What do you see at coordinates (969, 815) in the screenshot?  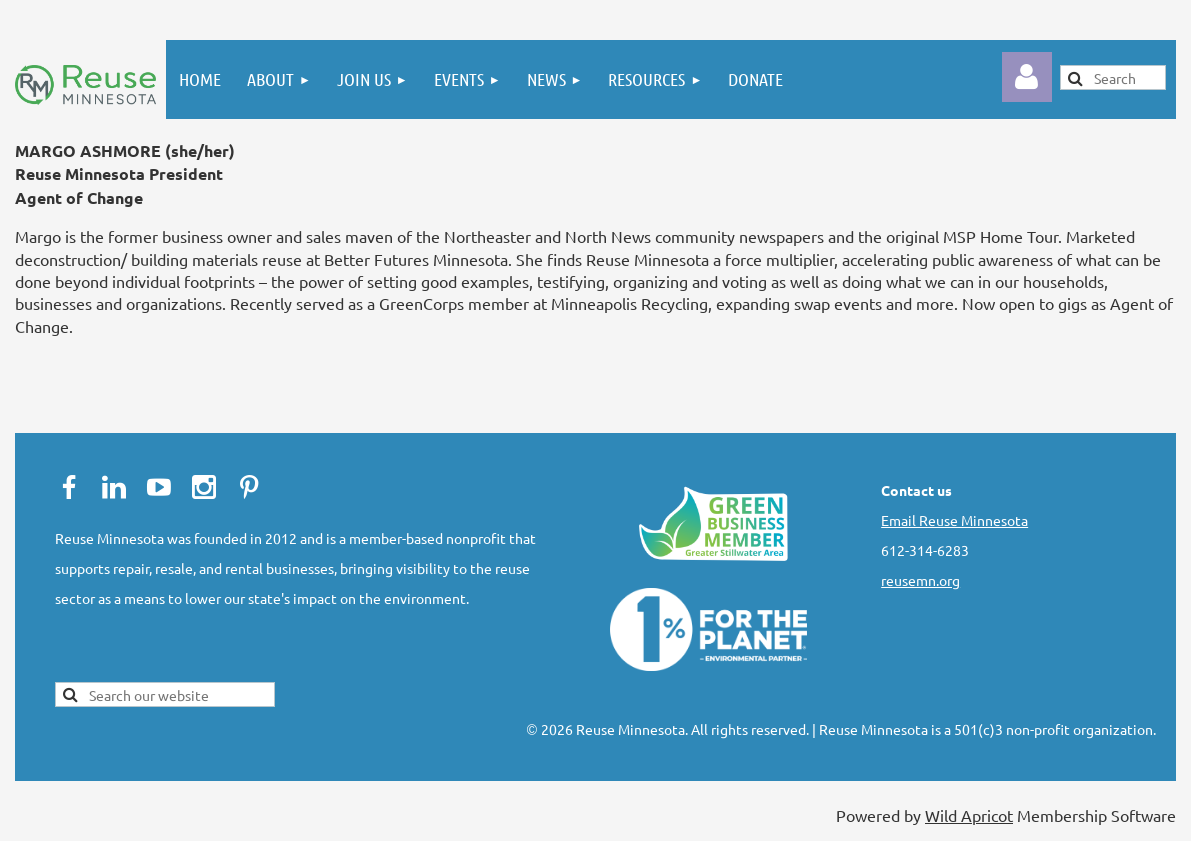 I see `Wild Apricot` at bounding box center [969, 815].